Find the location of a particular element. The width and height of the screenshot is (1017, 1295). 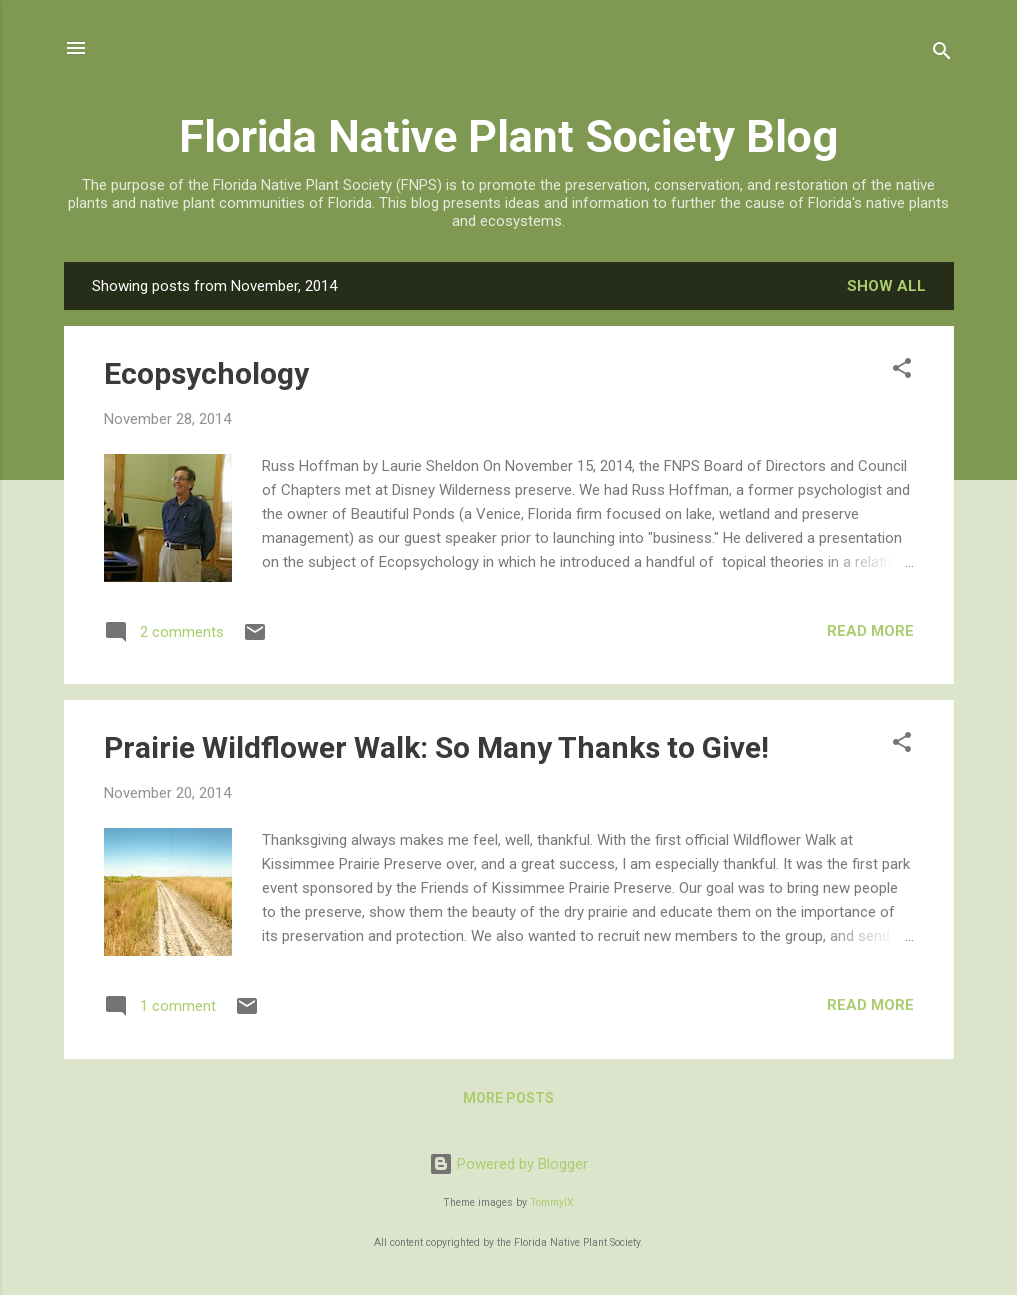

Prairie Wildflower Walk: So Many Thanks to Give! is located at coordinates (436, 747).